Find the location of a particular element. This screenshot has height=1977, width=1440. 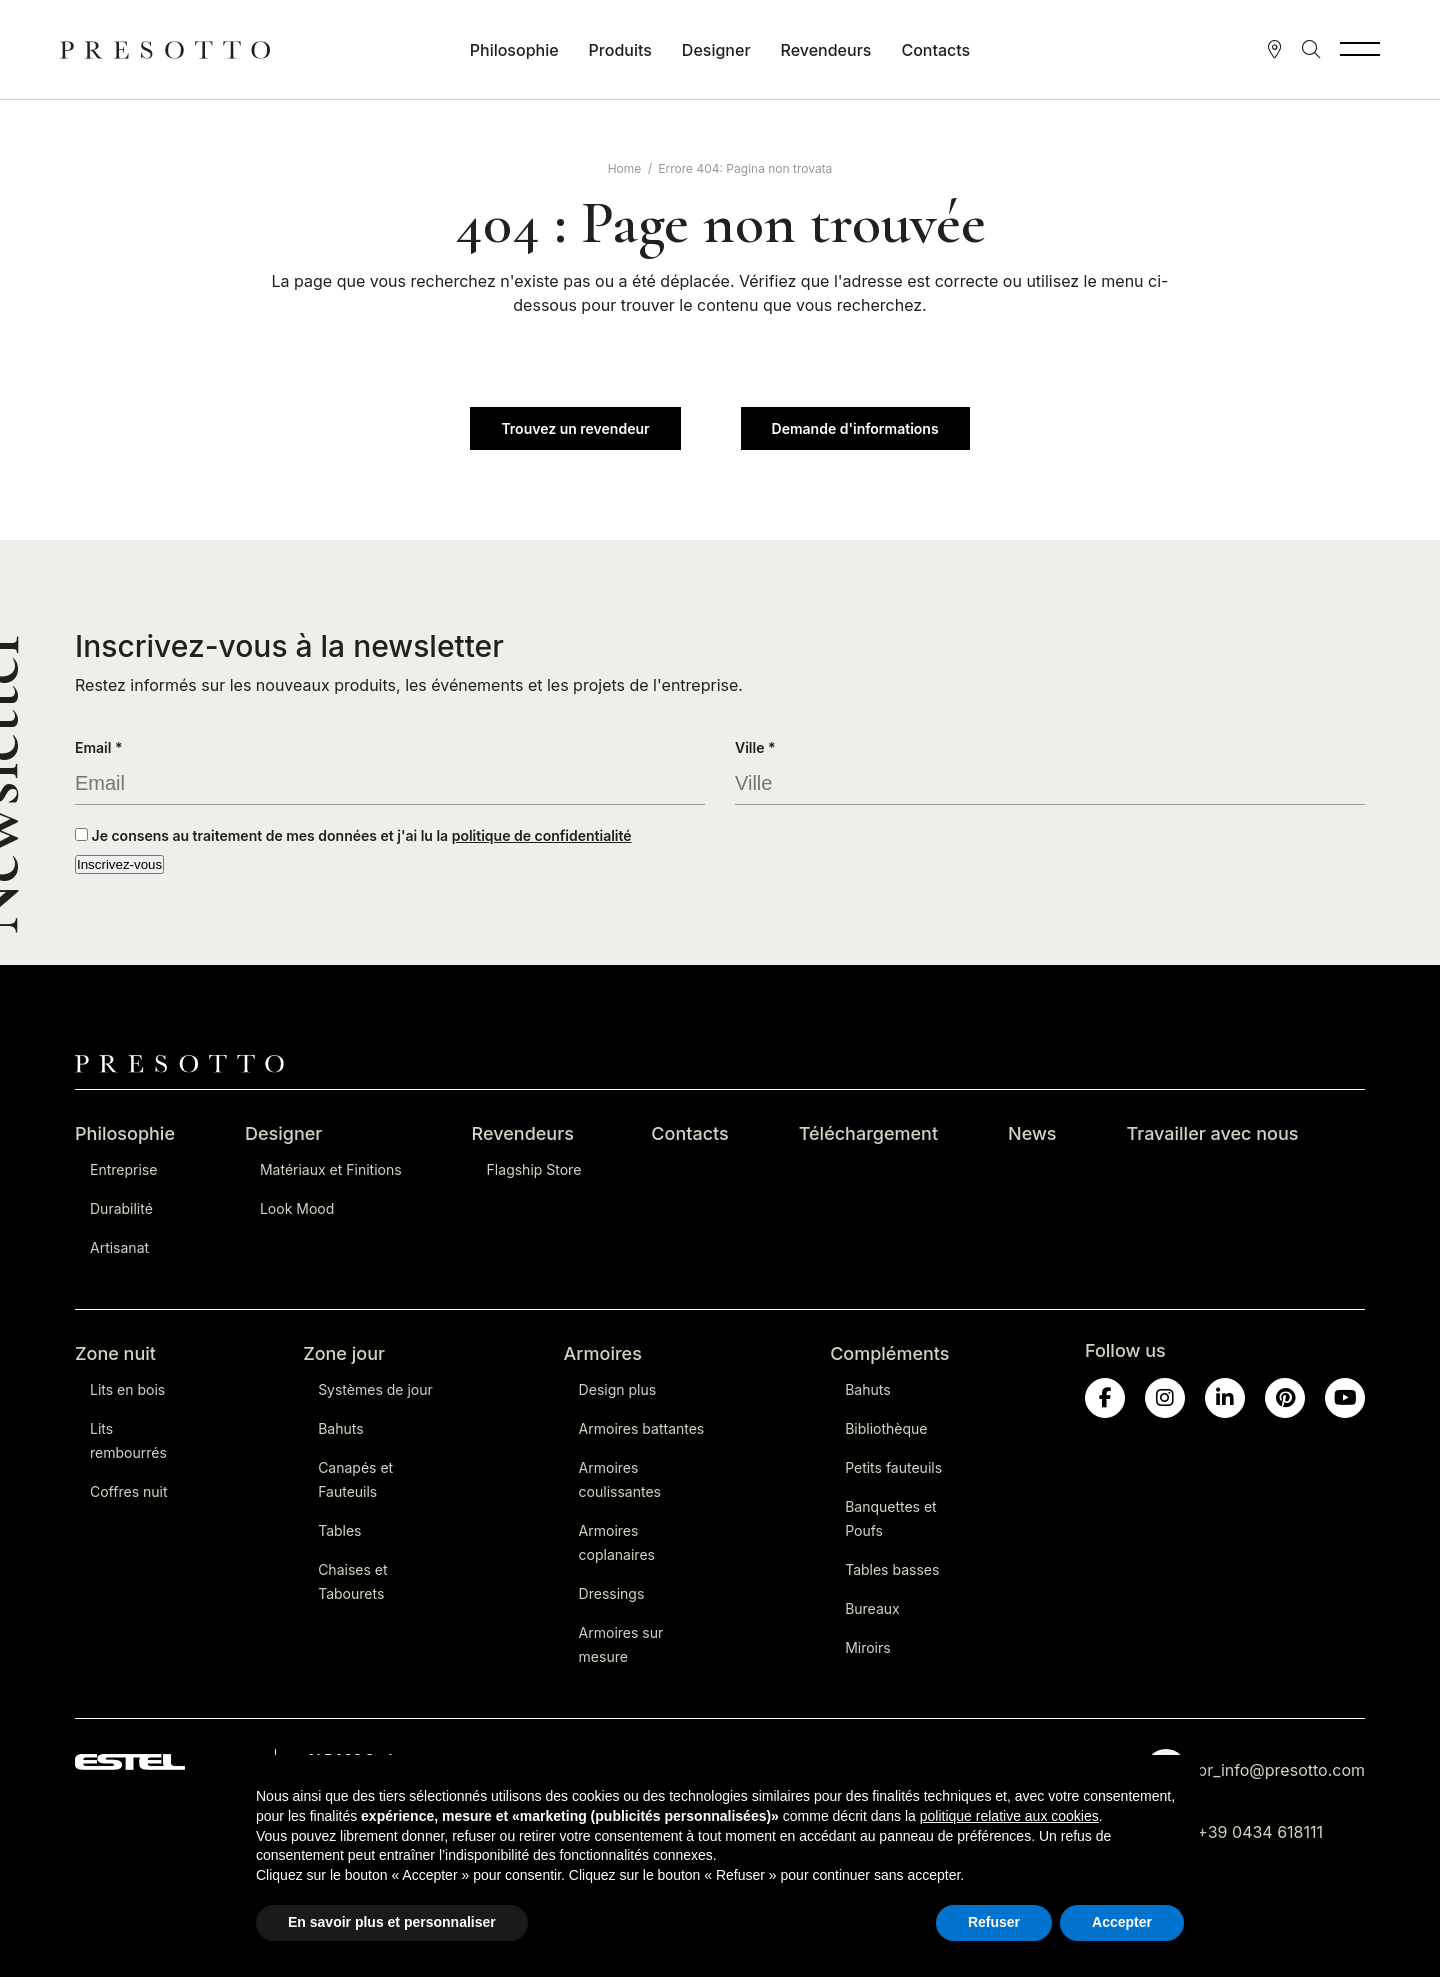

Philosophie is located at coordinates (514, 50).